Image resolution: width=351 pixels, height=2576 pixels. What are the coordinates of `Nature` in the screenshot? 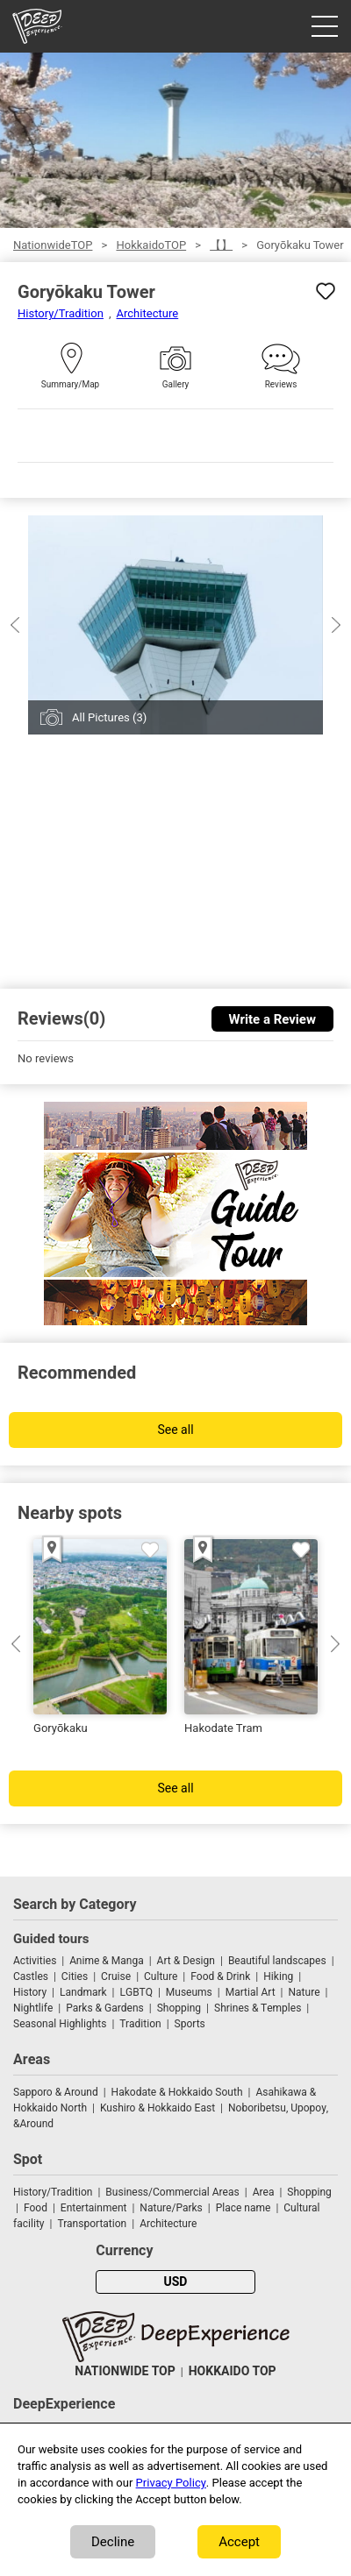 It's located at (304, 1992).